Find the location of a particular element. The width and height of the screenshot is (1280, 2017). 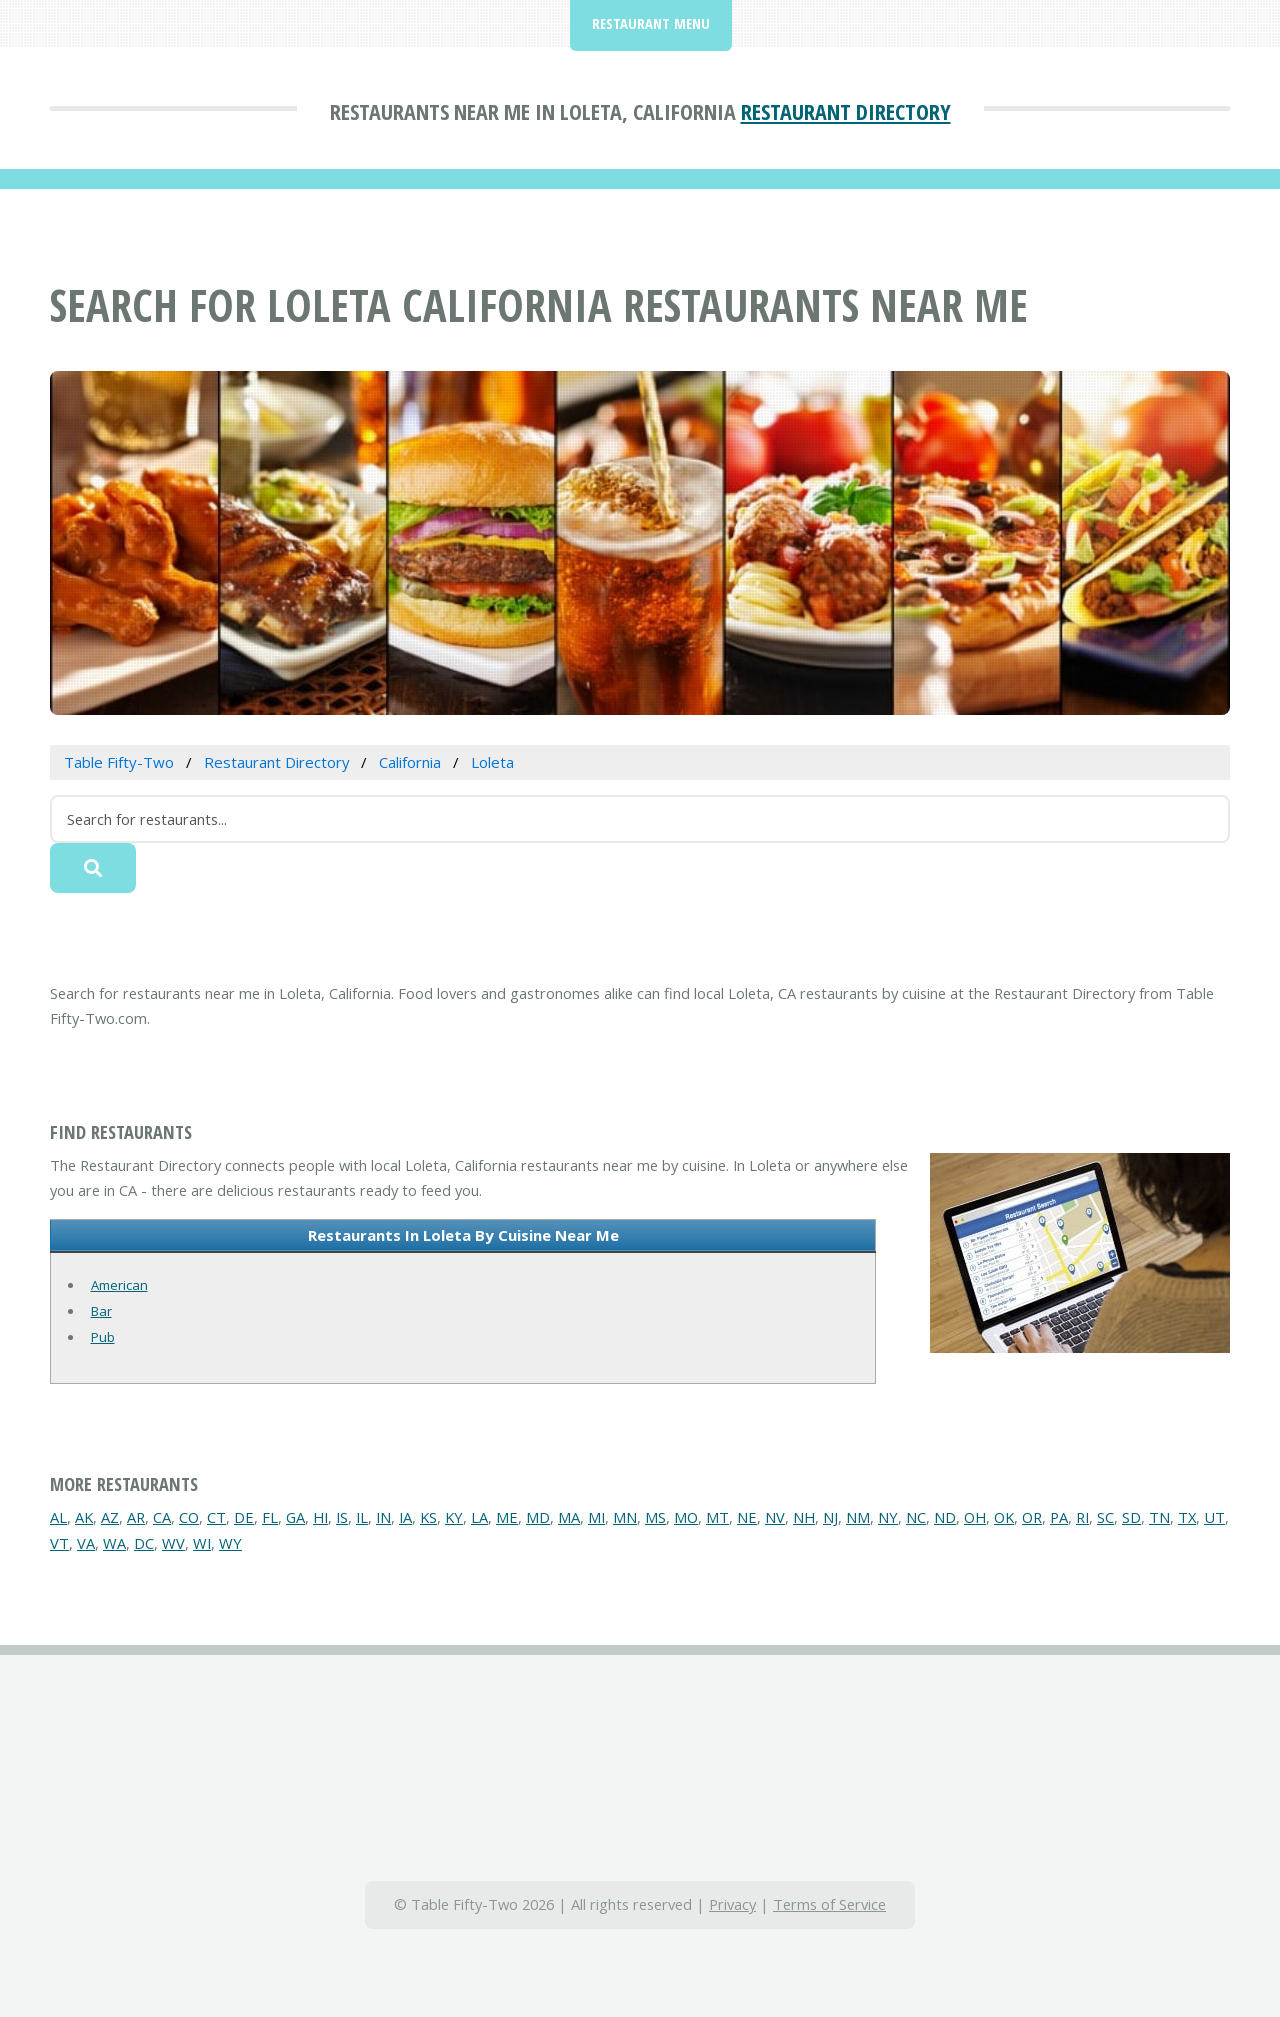

MN is located at coordinates (625, 1517).